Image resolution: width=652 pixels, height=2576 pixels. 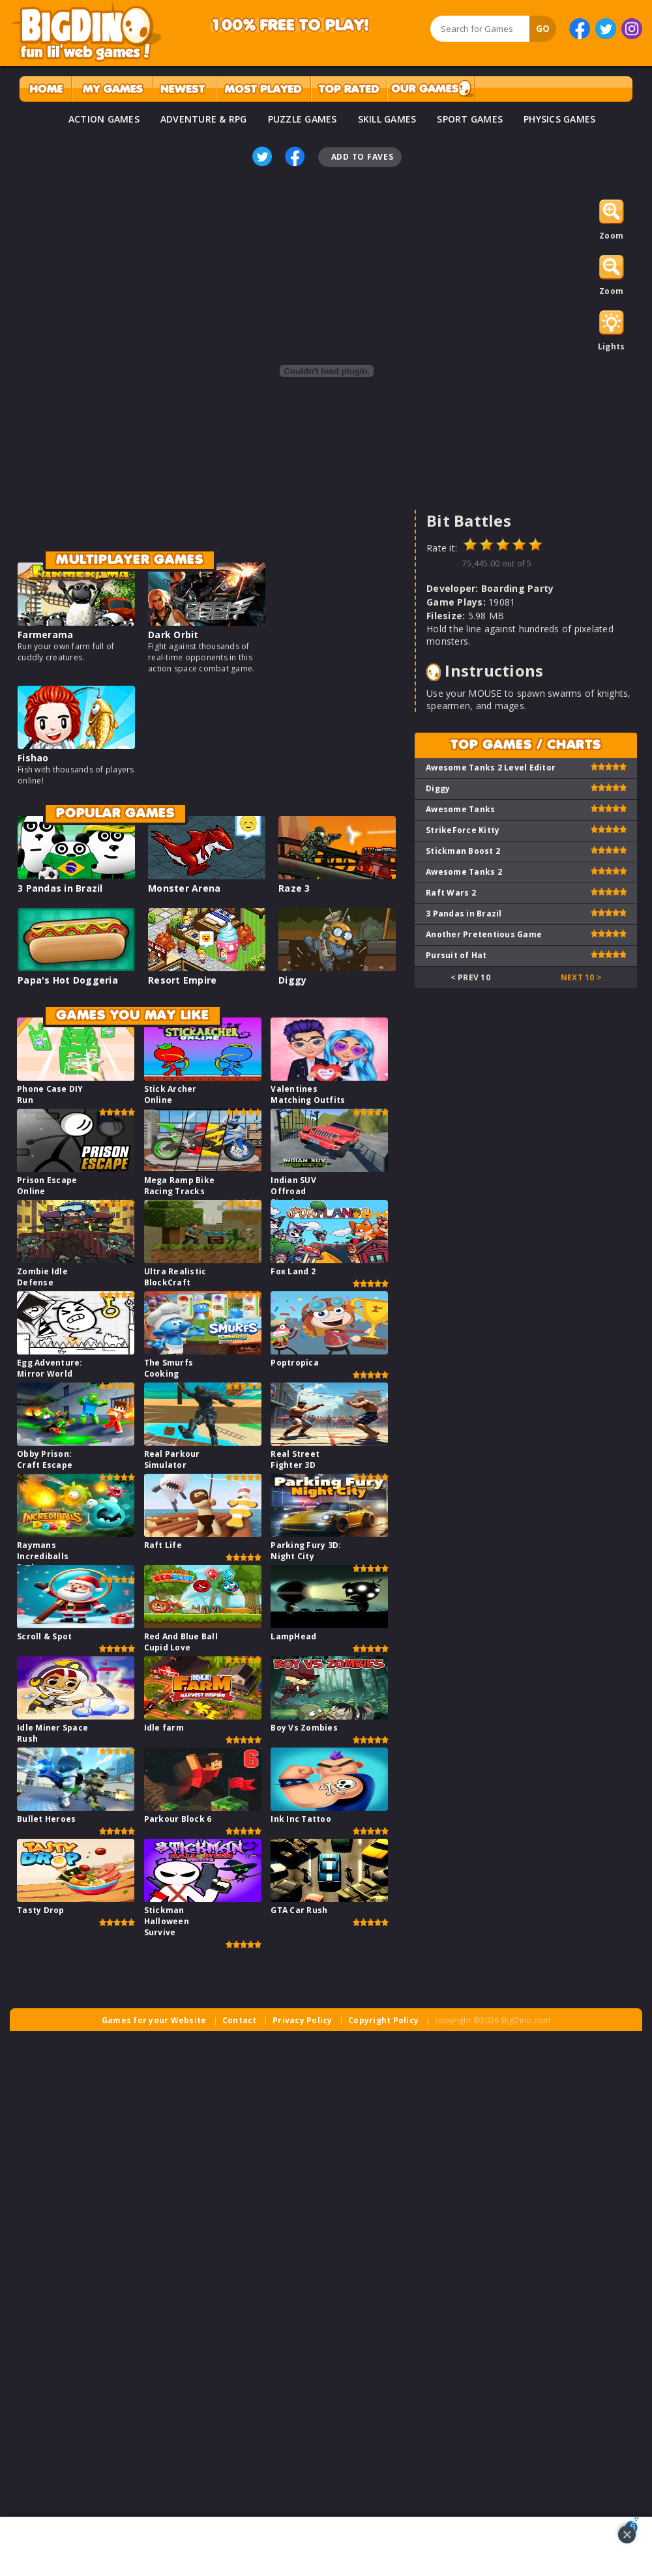 What do you see at coordinates (303, 2020) in the screenshot?
I see `Privacy Policy` at bounding box center [303, 2020].